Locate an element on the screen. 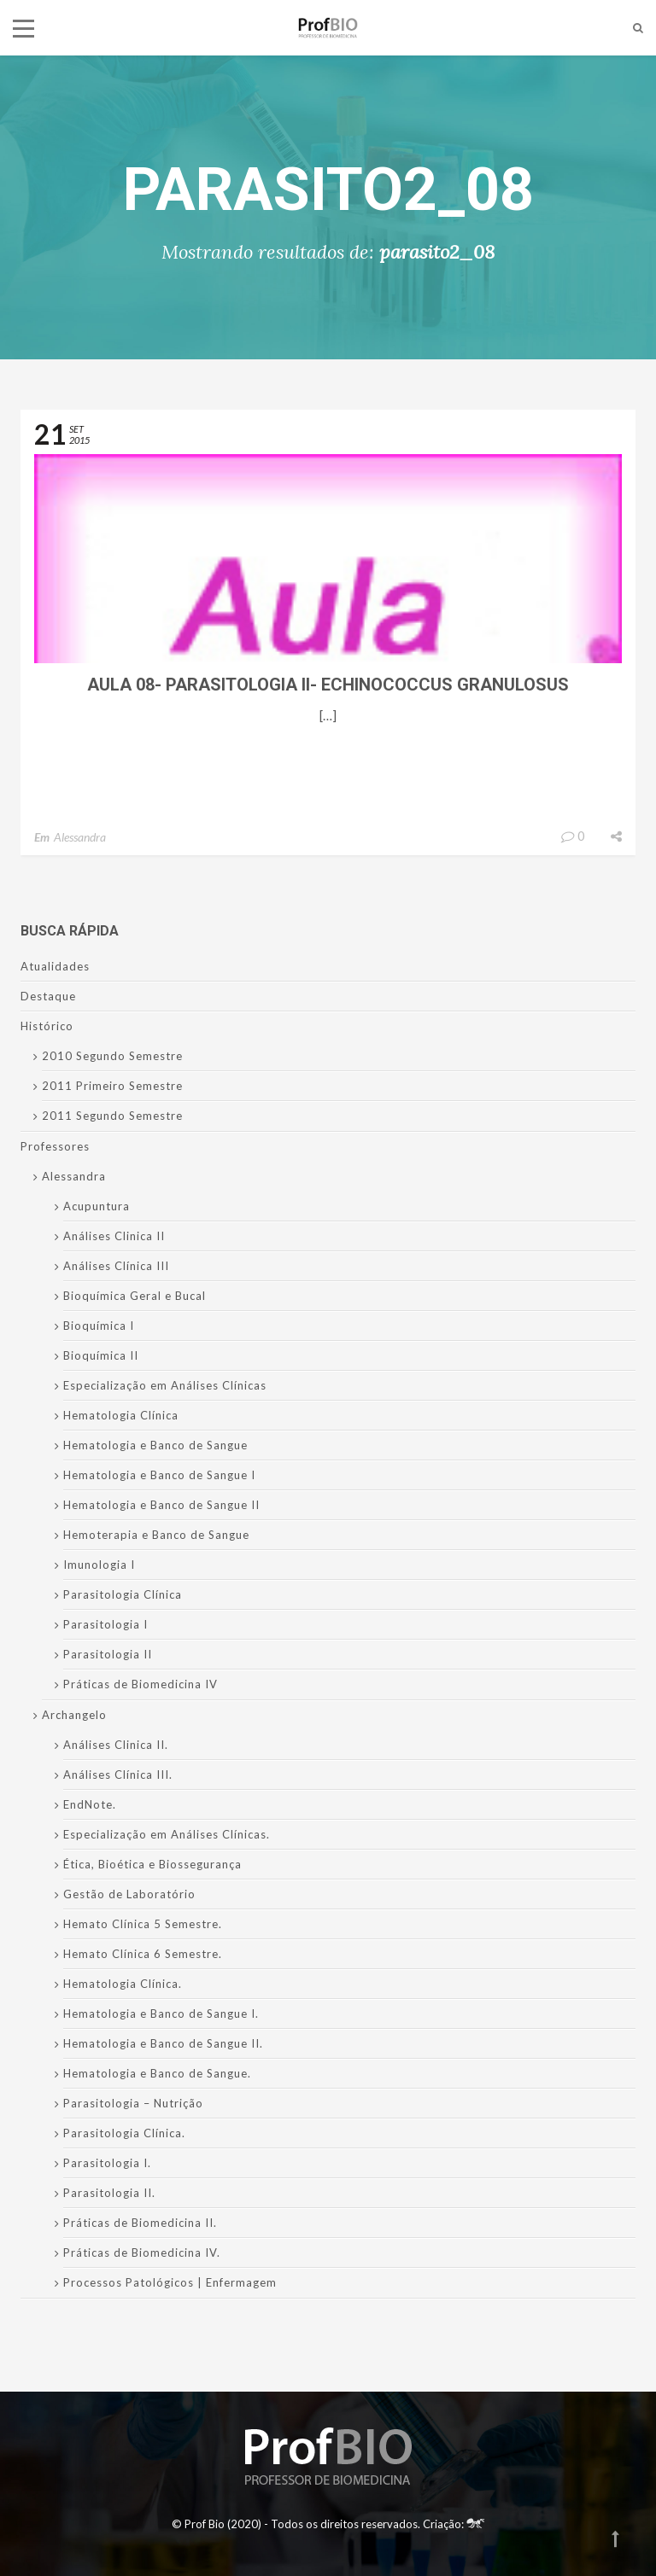  Parasitologia II. is located at coordinates (109, 2193).